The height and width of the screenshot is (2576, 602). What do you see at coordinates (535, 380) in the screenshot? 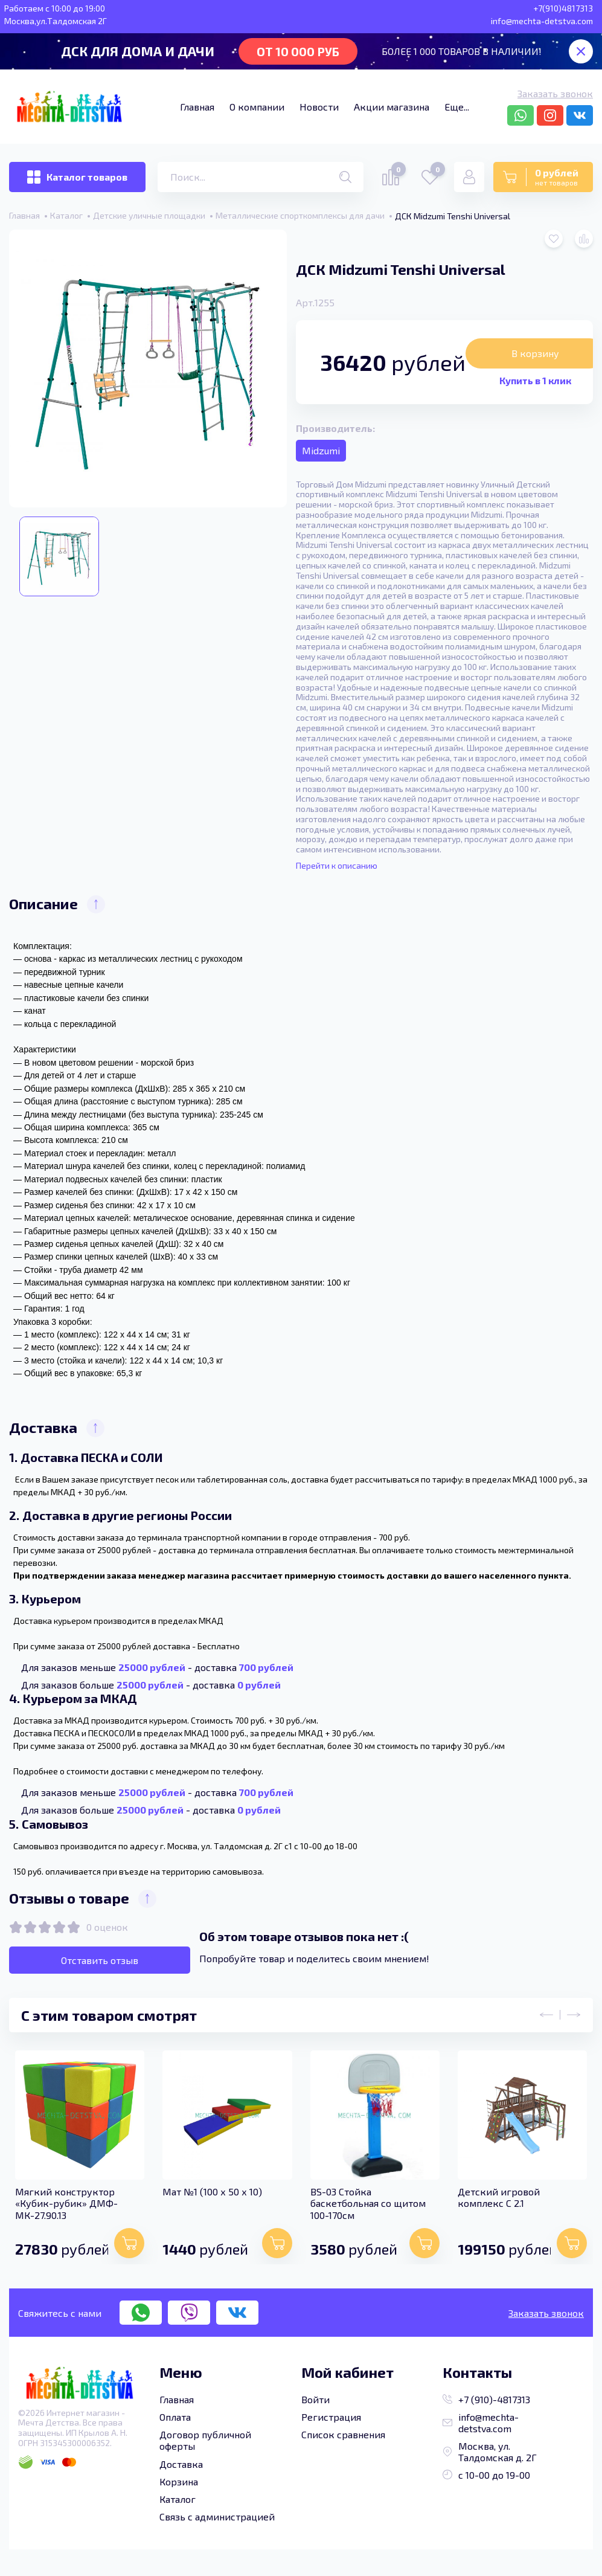
I see `Купить в 1 клик` at bounding box center [535, 380].